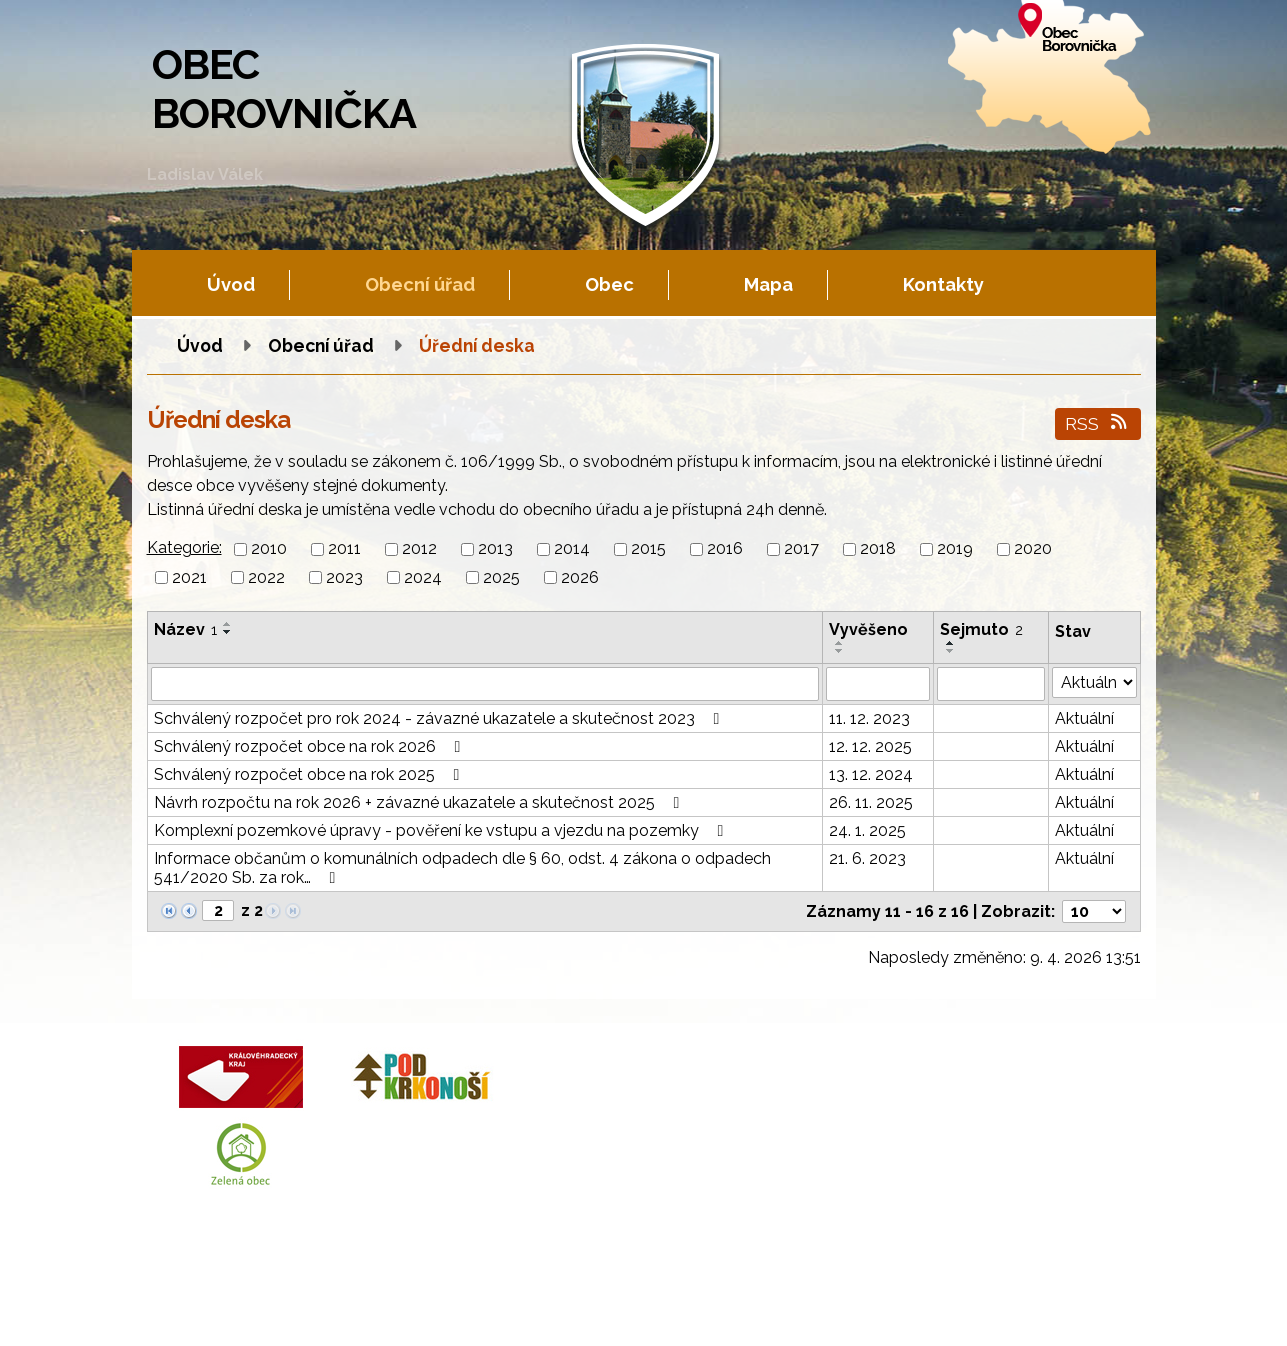 This screenshot has height=1346, width=1287. What do you see at coordinates (991, 684) in the screenshot?
I see `[Filtrovat podle Sejmuto]` at bounding box center [991, 684].